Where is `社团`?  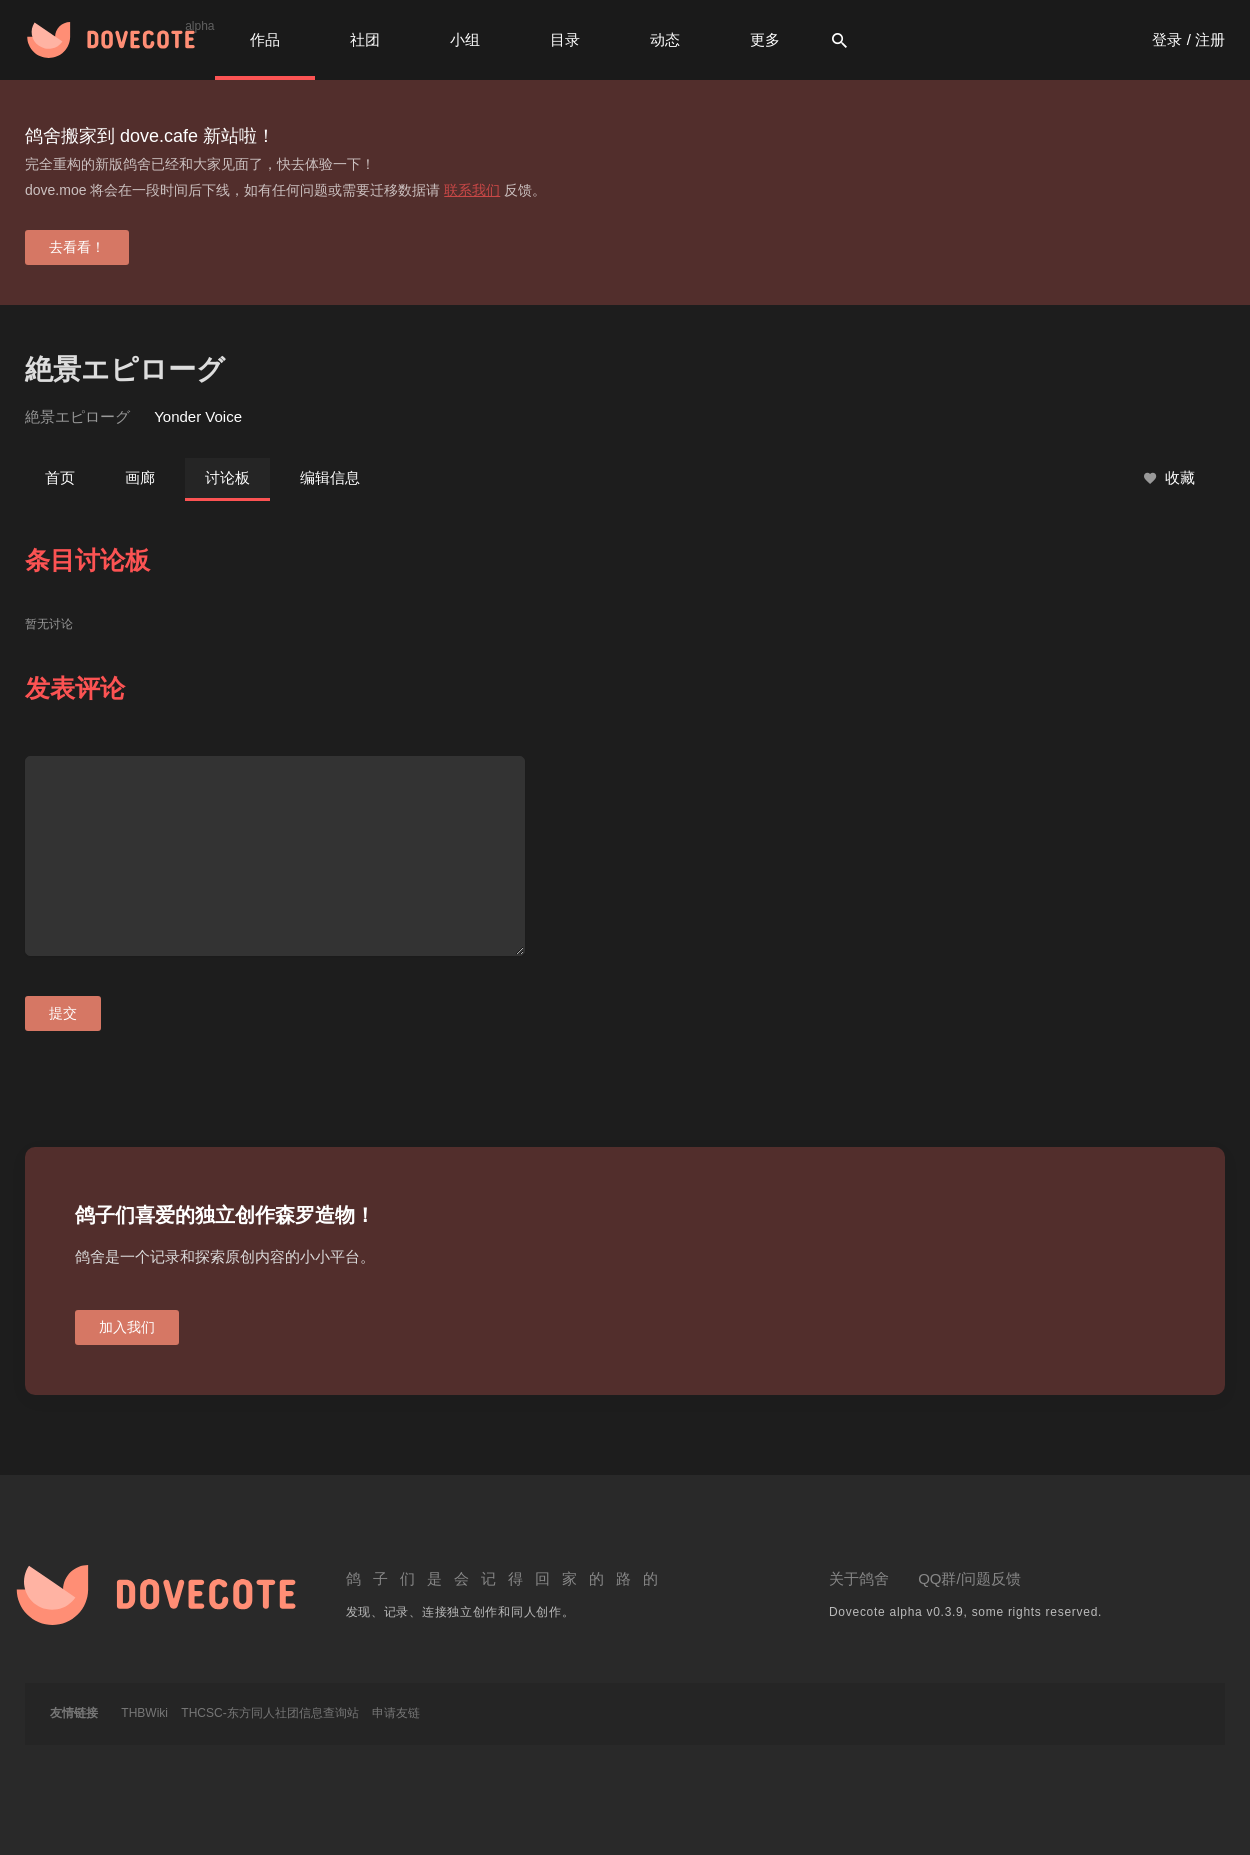 社团 is located at coordinates (365, 39).